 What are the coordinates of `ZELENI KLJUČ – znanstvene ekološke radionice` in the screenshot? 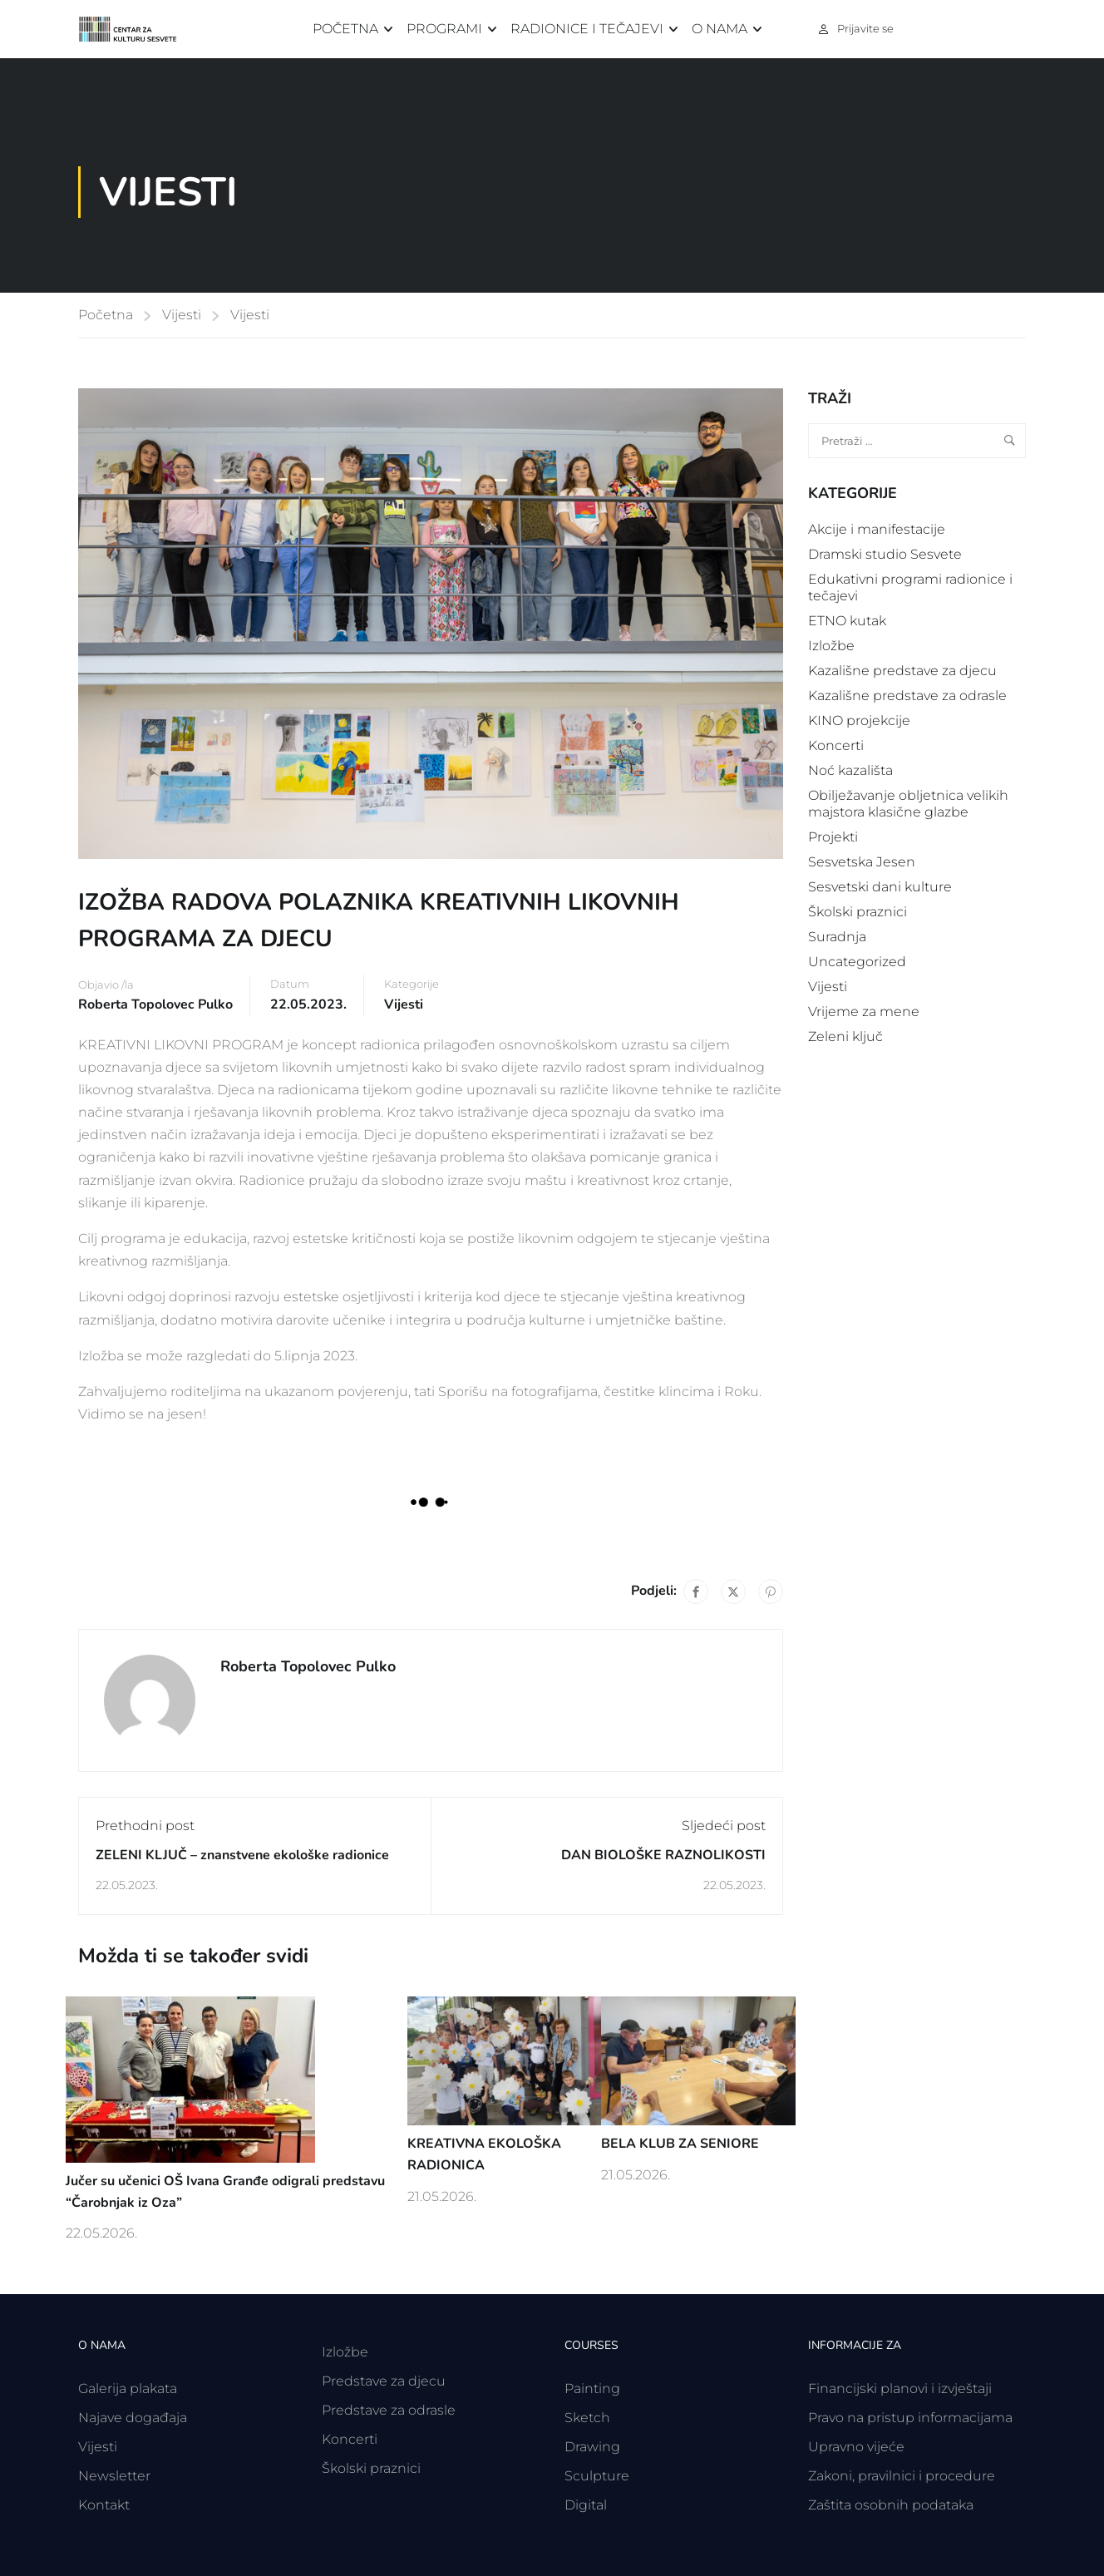 It's located at (242, 1855).